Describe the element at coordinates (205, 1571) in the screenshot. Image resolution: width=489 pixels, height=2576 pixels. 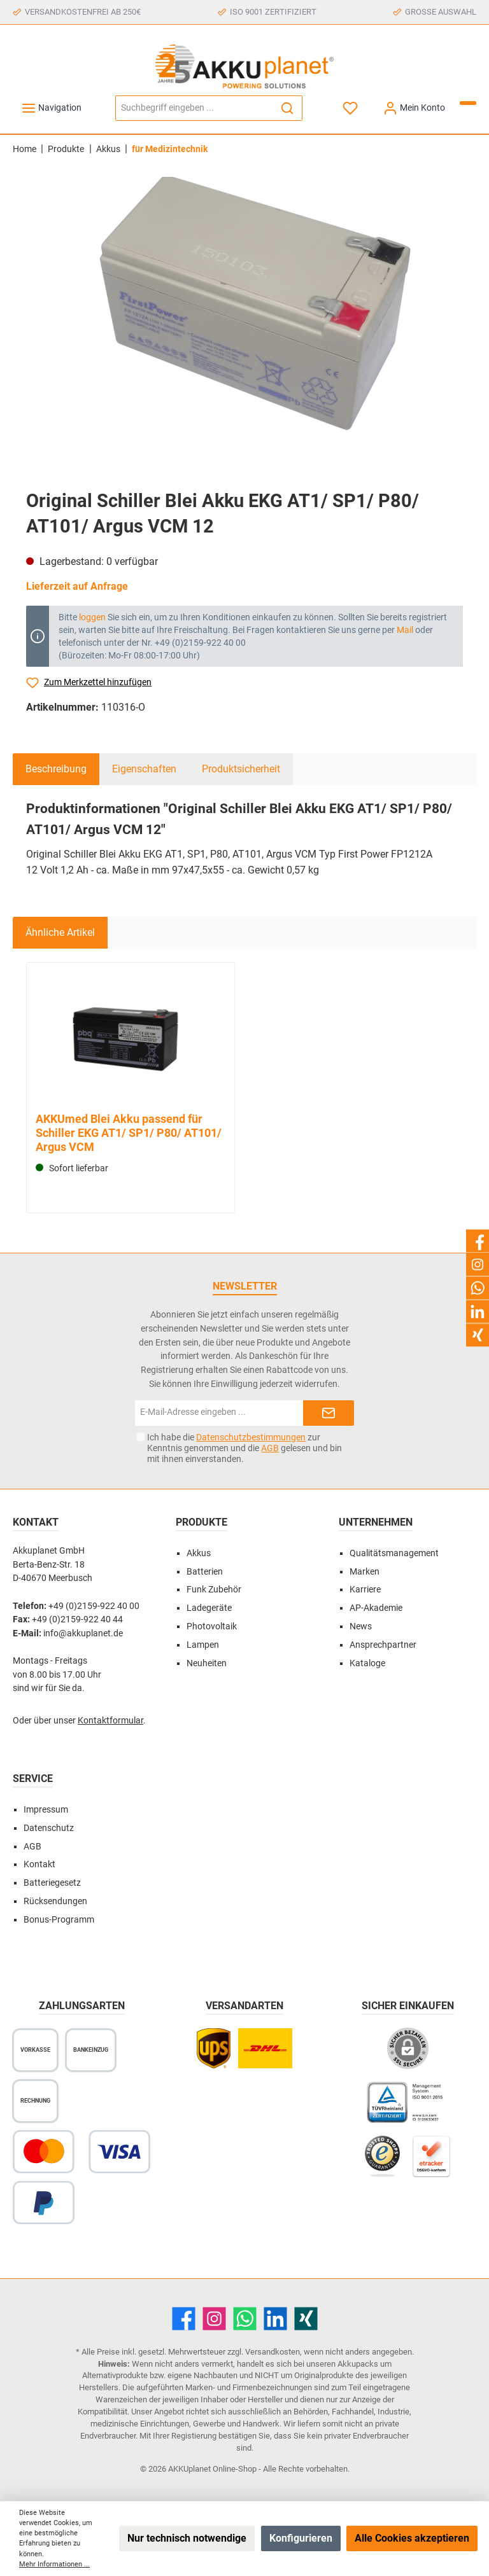
I see `Batterien` at that location.